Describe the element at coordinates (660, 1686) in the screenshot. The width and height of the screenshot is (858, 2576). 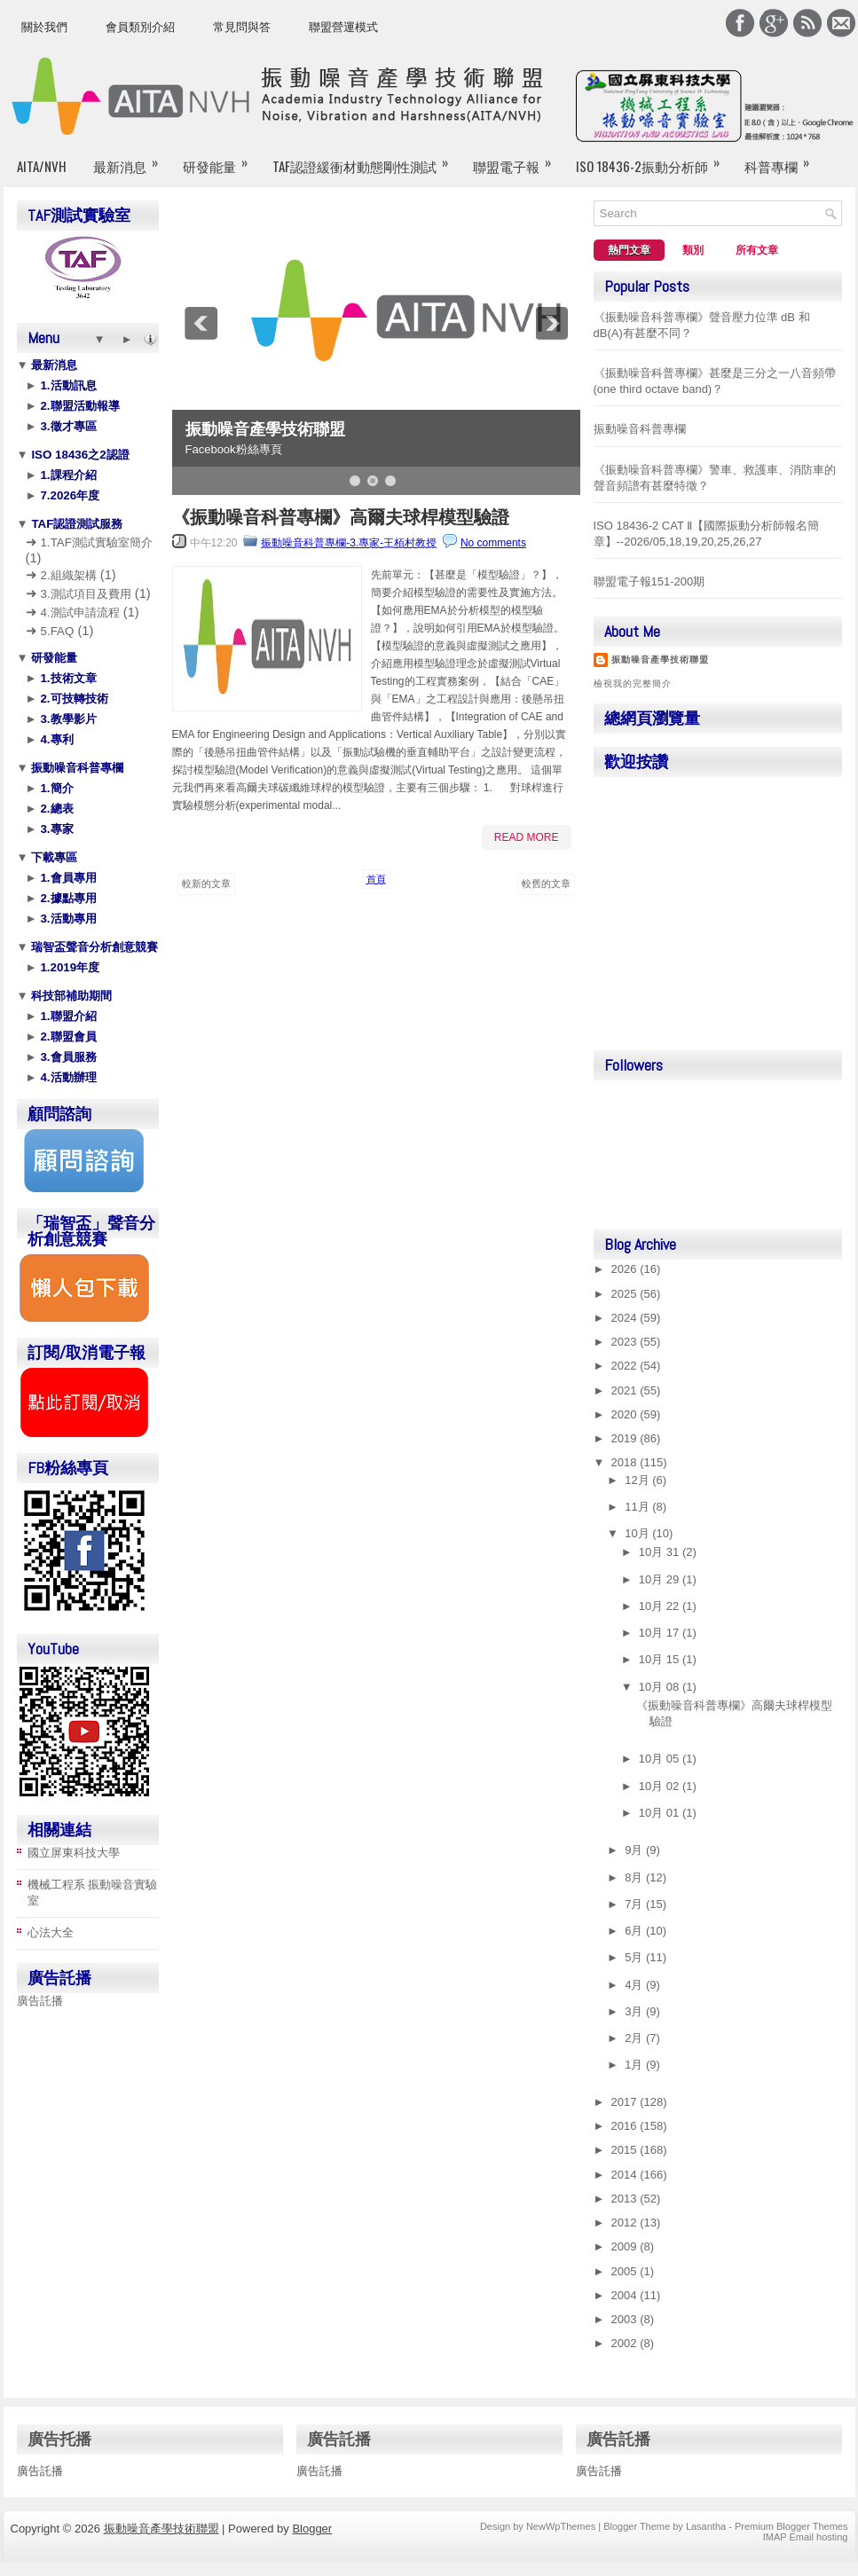
I see `10月 08` at that location.